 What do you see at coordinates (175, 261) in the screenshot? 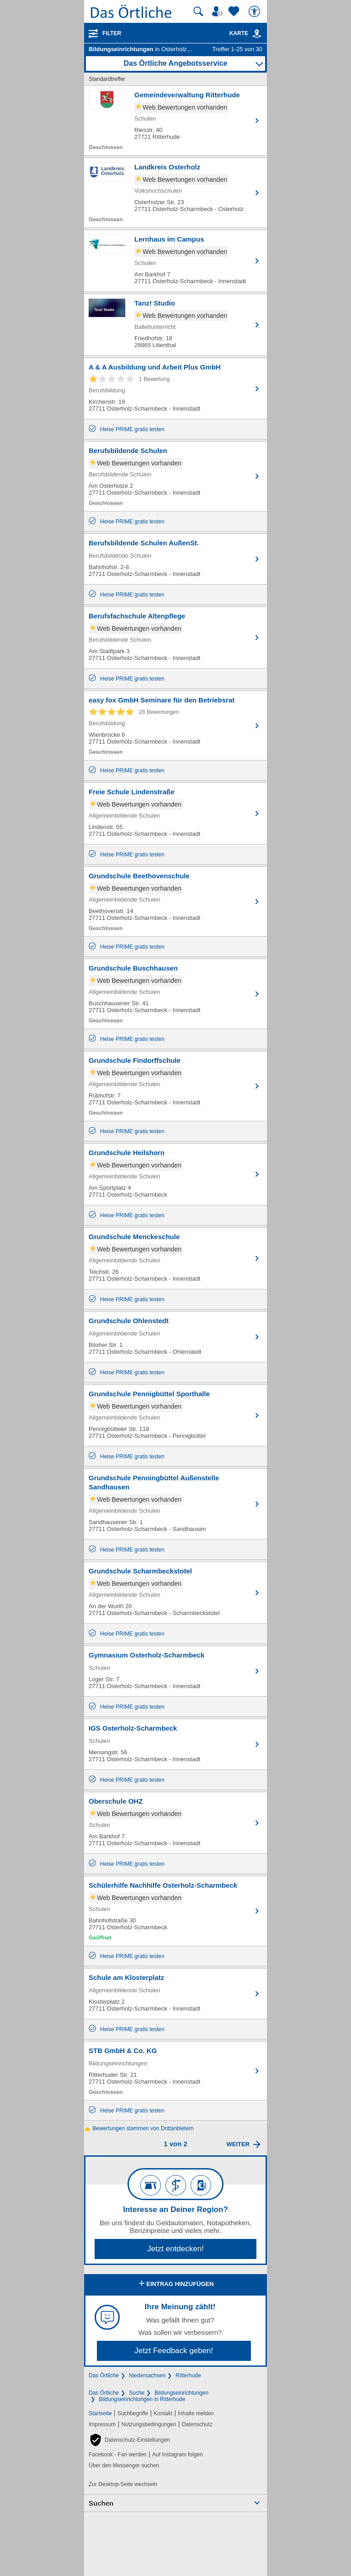
I see `[Zum Detaileintrag von Lernhaus im Campus]` at bounding box center [175, 261].